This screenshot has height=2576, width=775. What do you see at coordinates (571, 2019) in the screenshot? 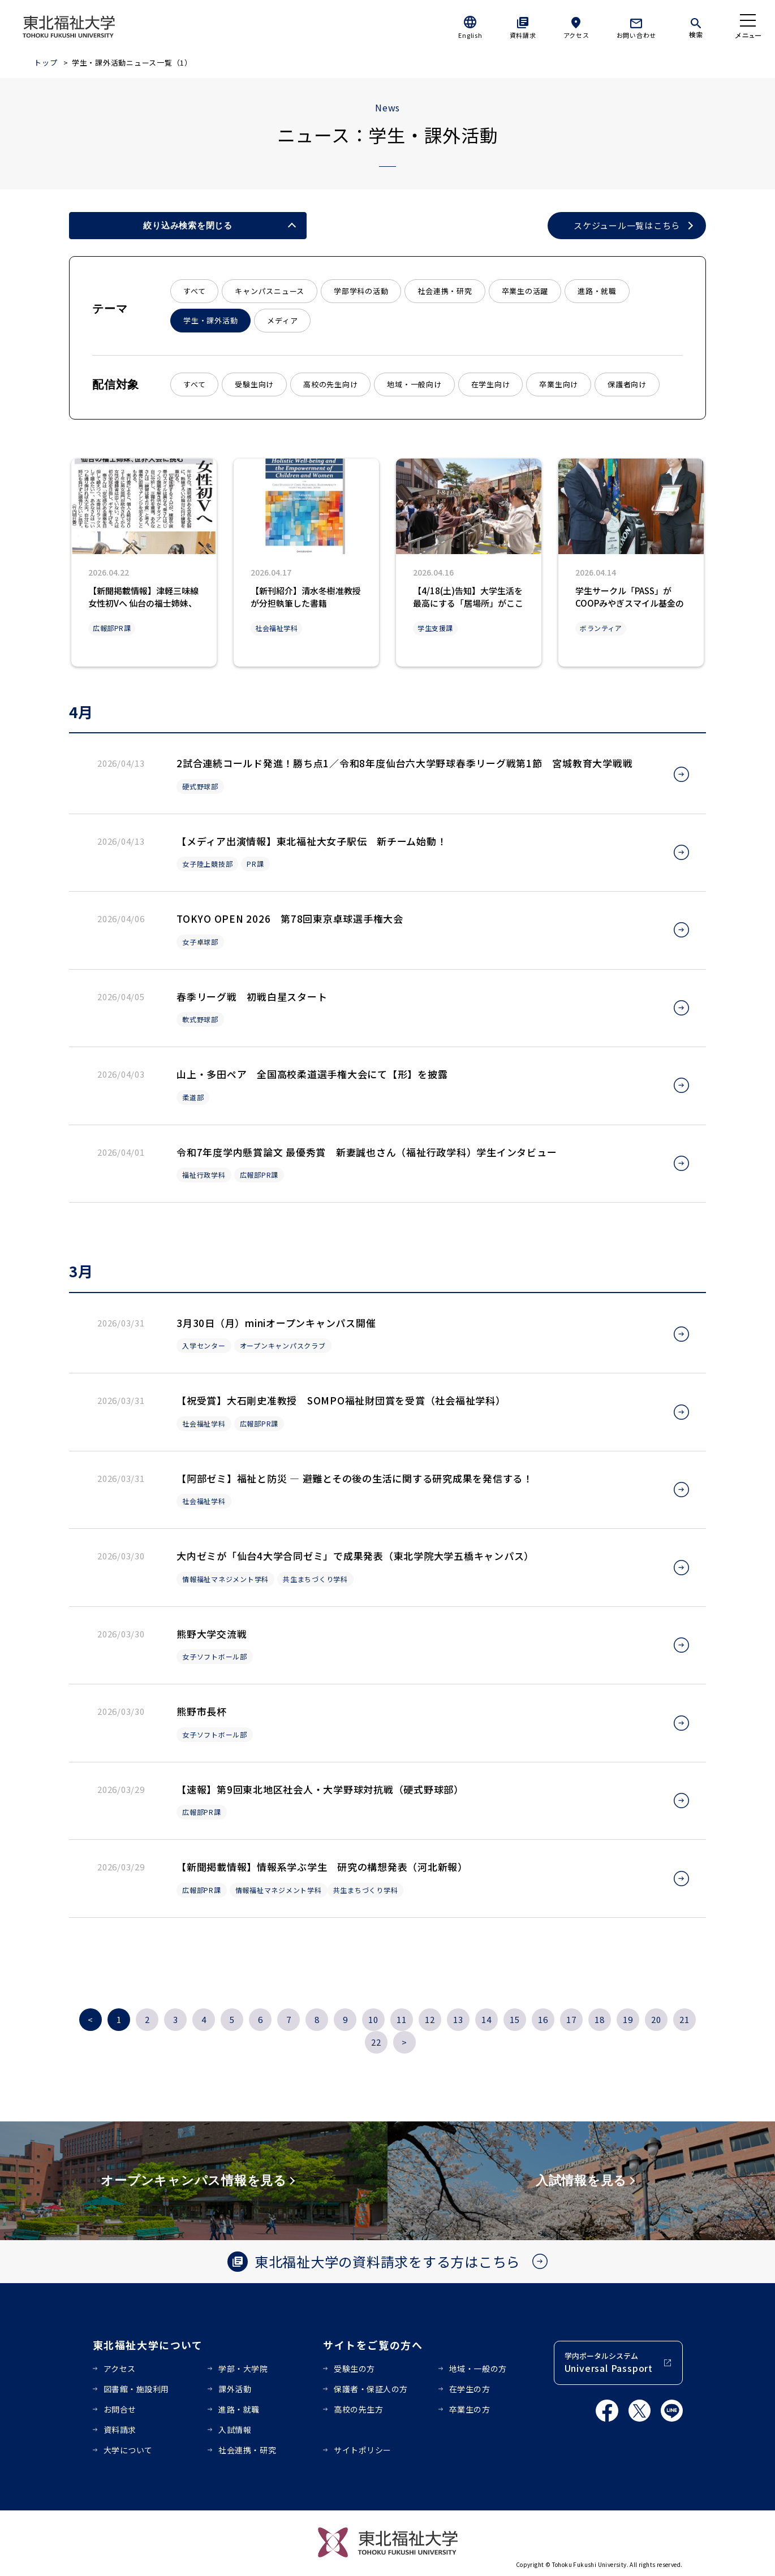
I see `17` at bounding box center [571, 2019].